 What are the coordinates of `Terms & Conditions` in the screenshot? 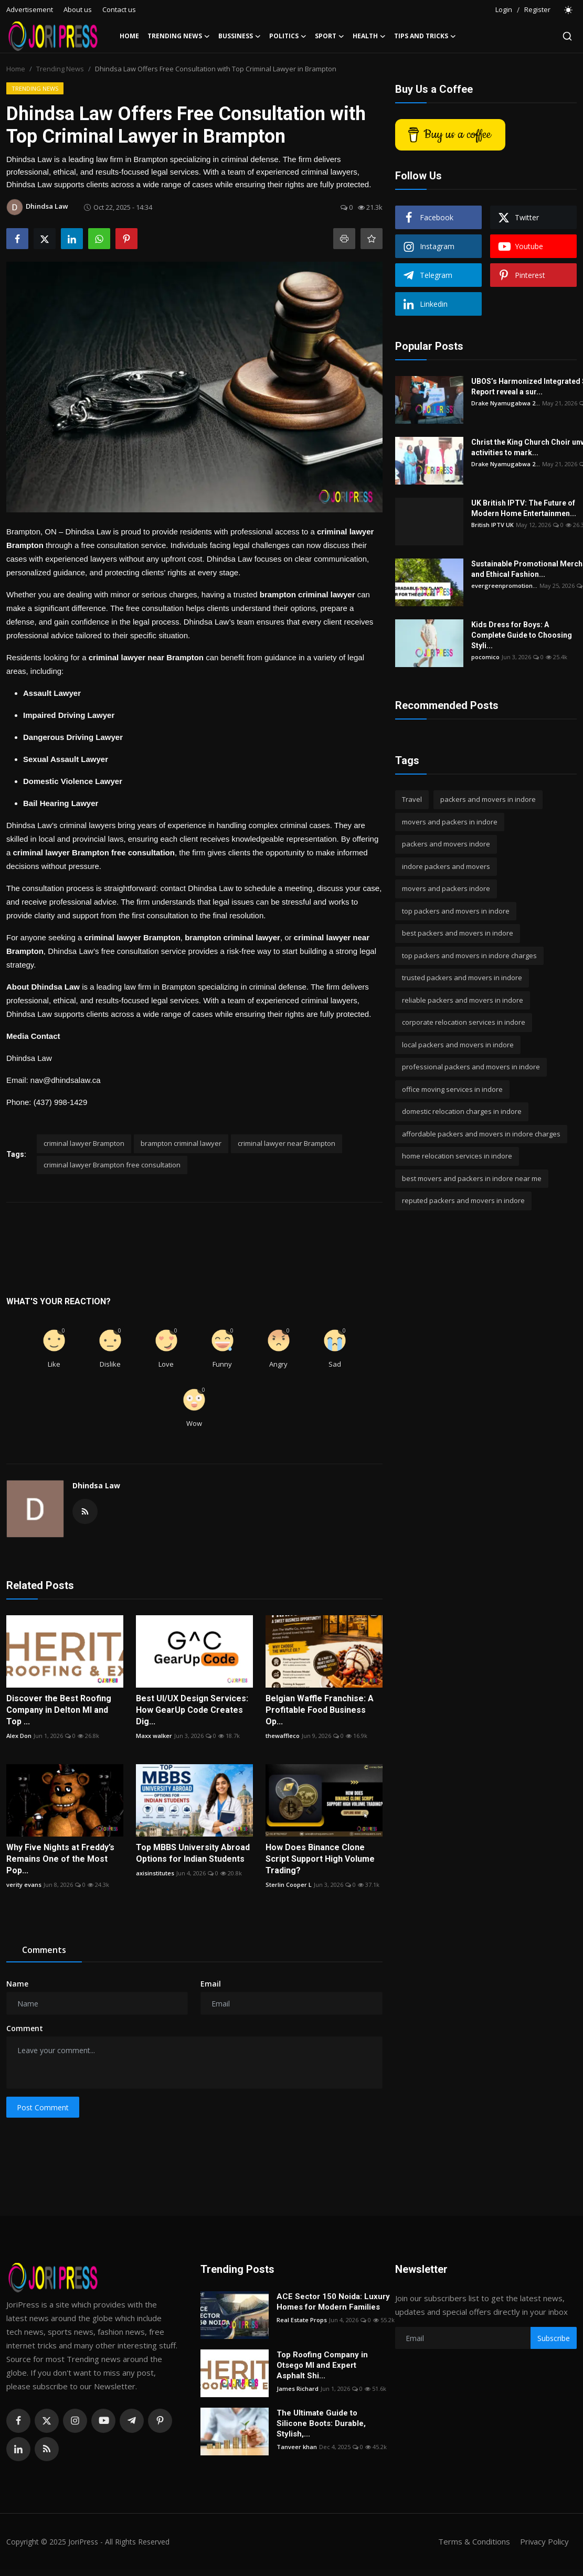 It's located at (474, 2541).